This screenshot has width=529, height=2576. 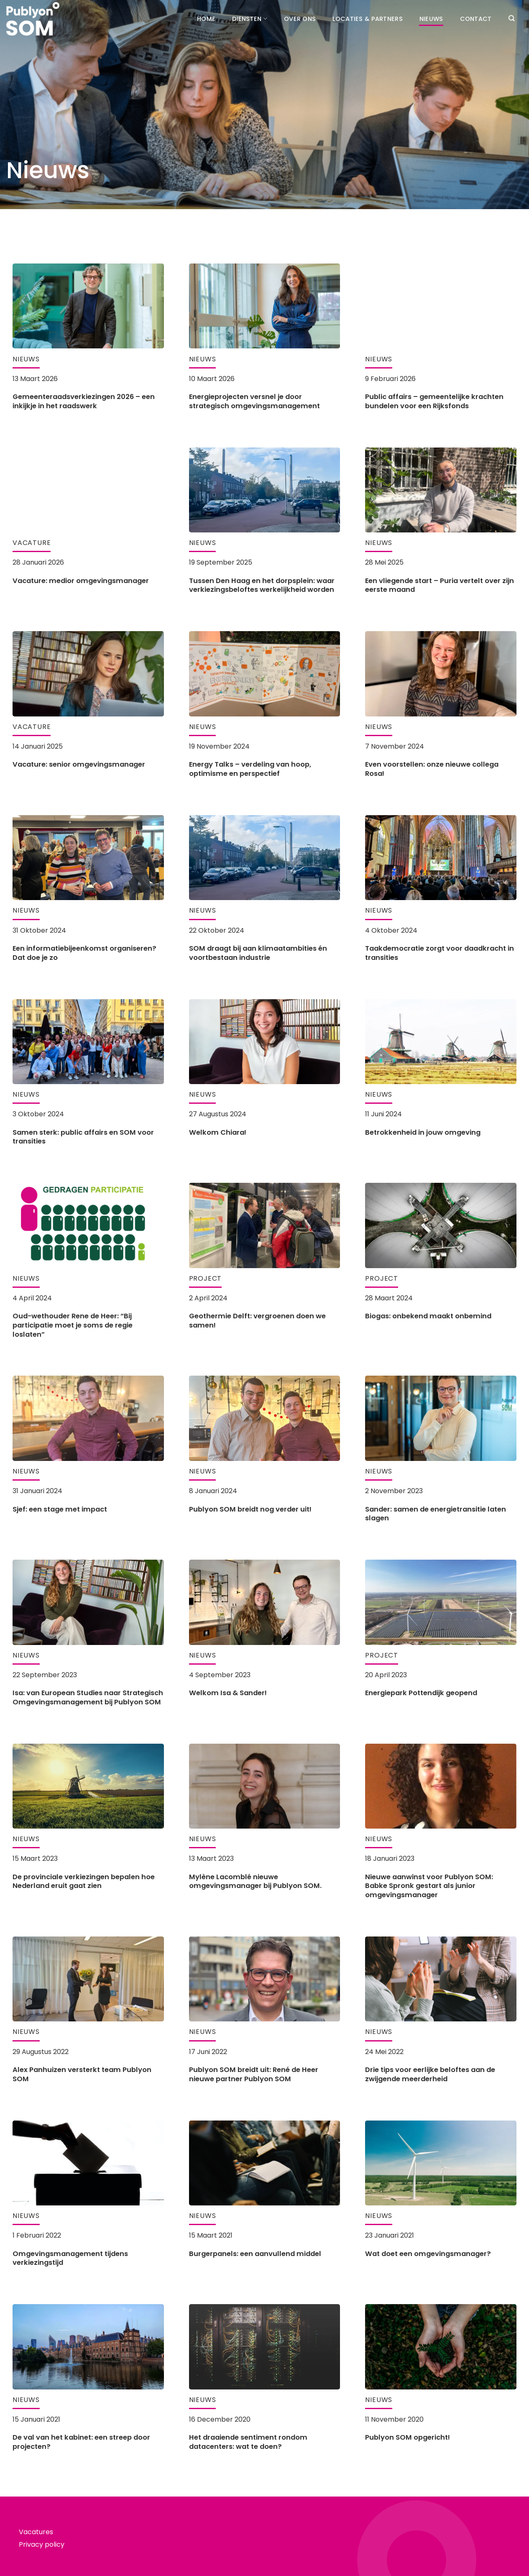 What do you see at coordinates (84, 953) in the screenshot?
I see `Een informatiebijeenkomst organiseren? Dat doe je zo` at bounding box center [84, 953].